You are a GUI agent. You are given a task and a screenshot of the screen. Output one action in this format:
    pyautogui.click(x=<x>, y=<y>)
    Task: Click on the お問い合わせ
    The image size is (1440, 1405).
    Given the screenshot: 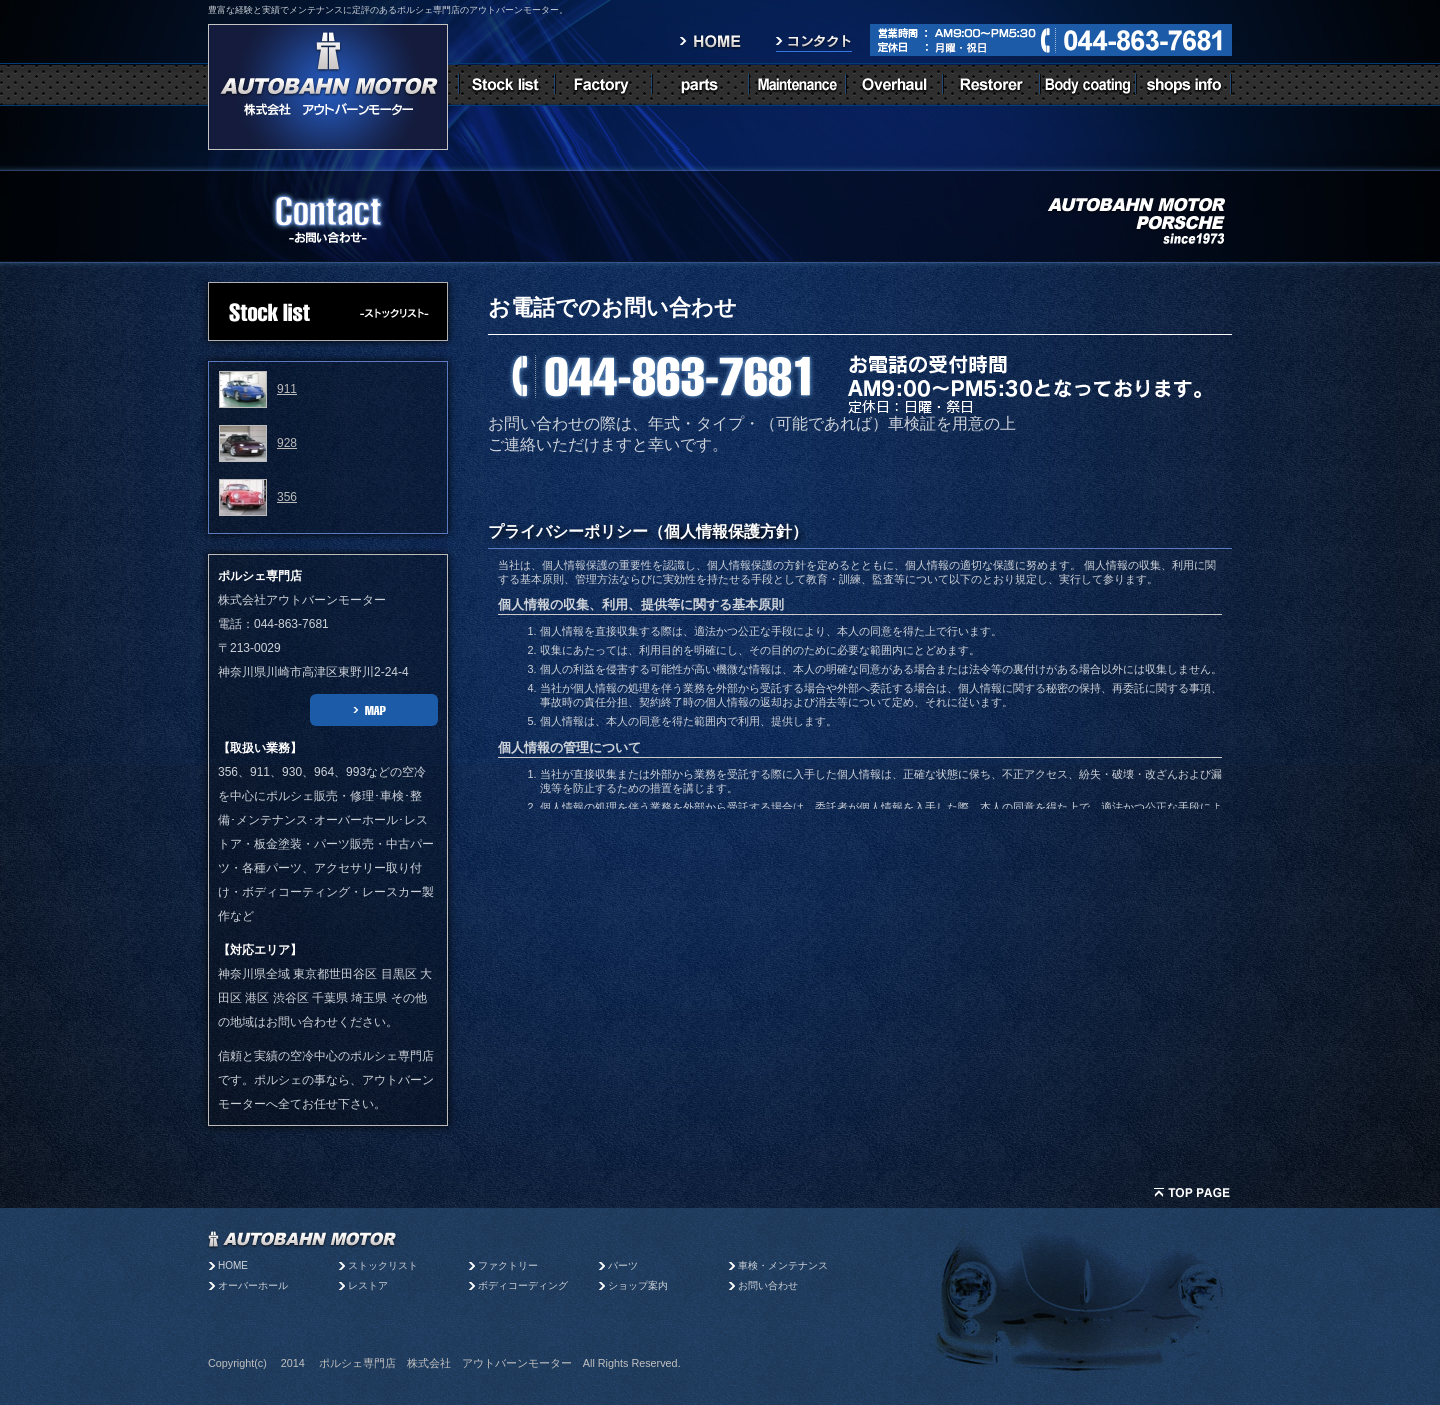 What is the action you would take?
    pyautogui.click(x=768, y=1285)
    